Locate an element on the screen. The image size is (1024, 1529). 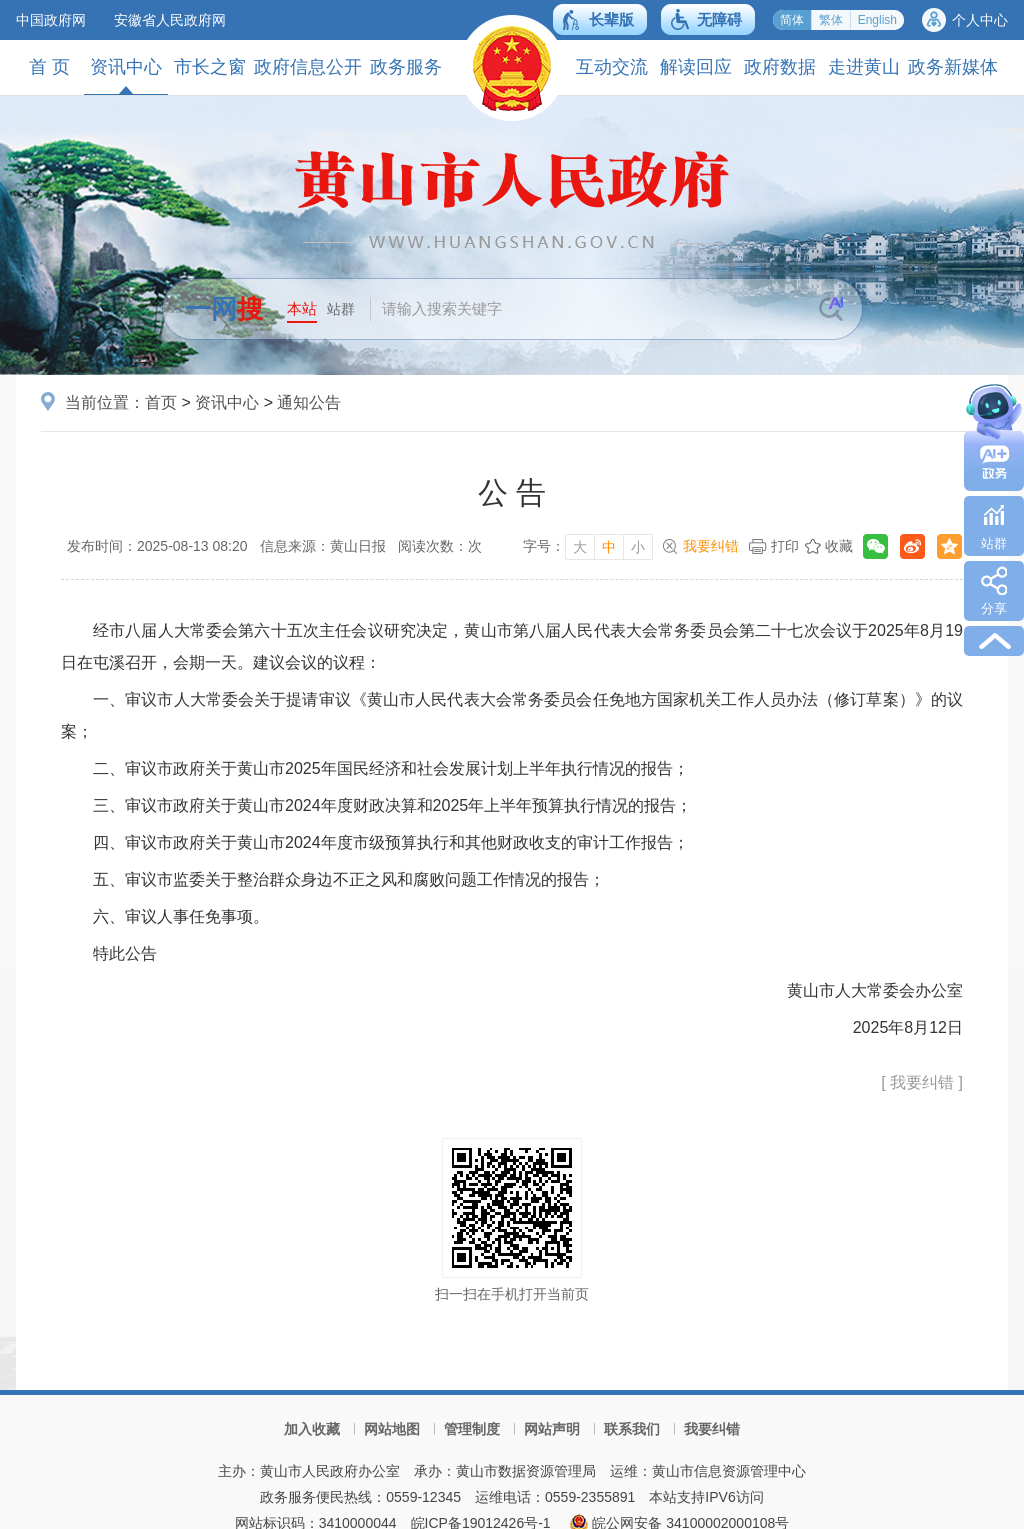
English is located at coordinates (877, 20).